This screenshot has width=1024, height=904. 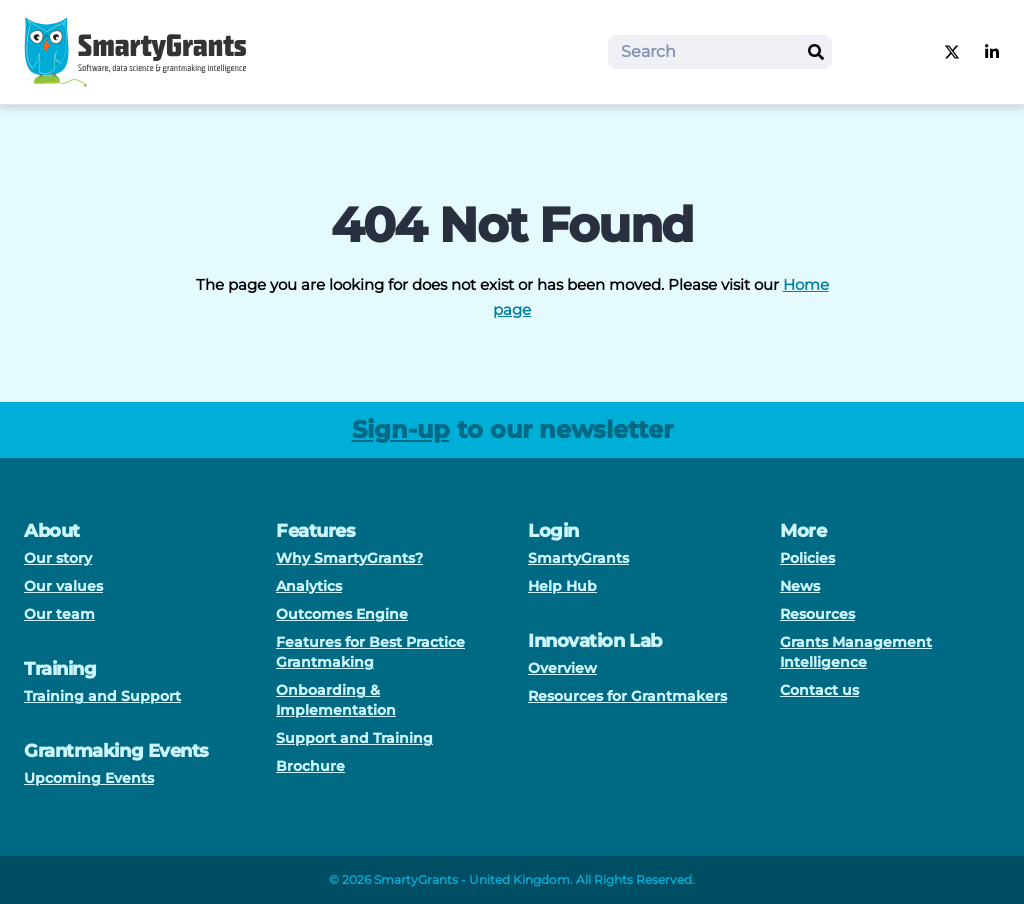 I want to click on Onboarding & Implementation, so click(x=336, y=700).